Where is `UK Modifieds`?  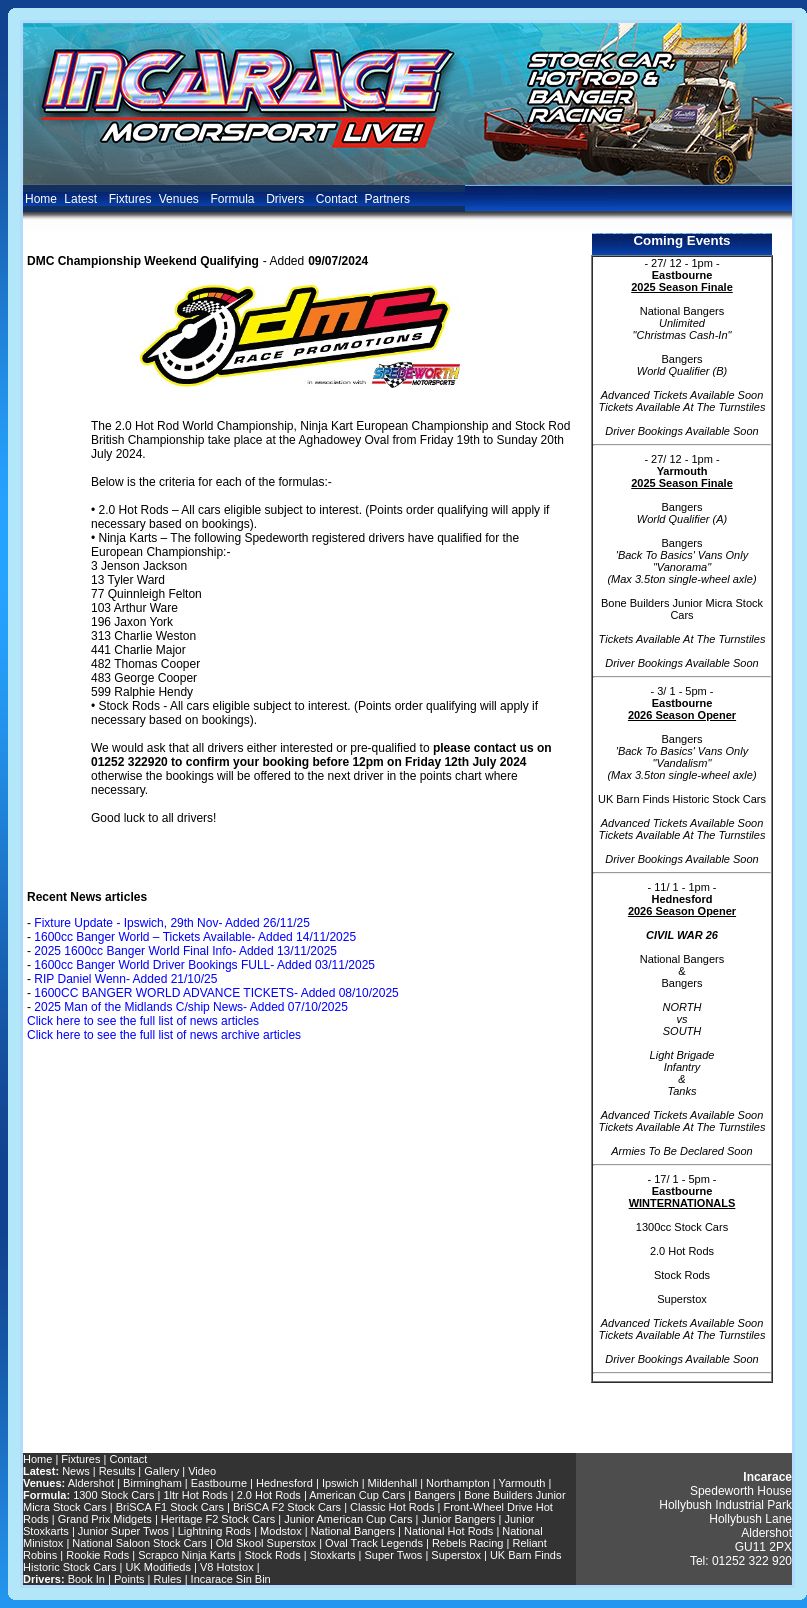
UK Modifieds is located at coordinates (158, 1567).